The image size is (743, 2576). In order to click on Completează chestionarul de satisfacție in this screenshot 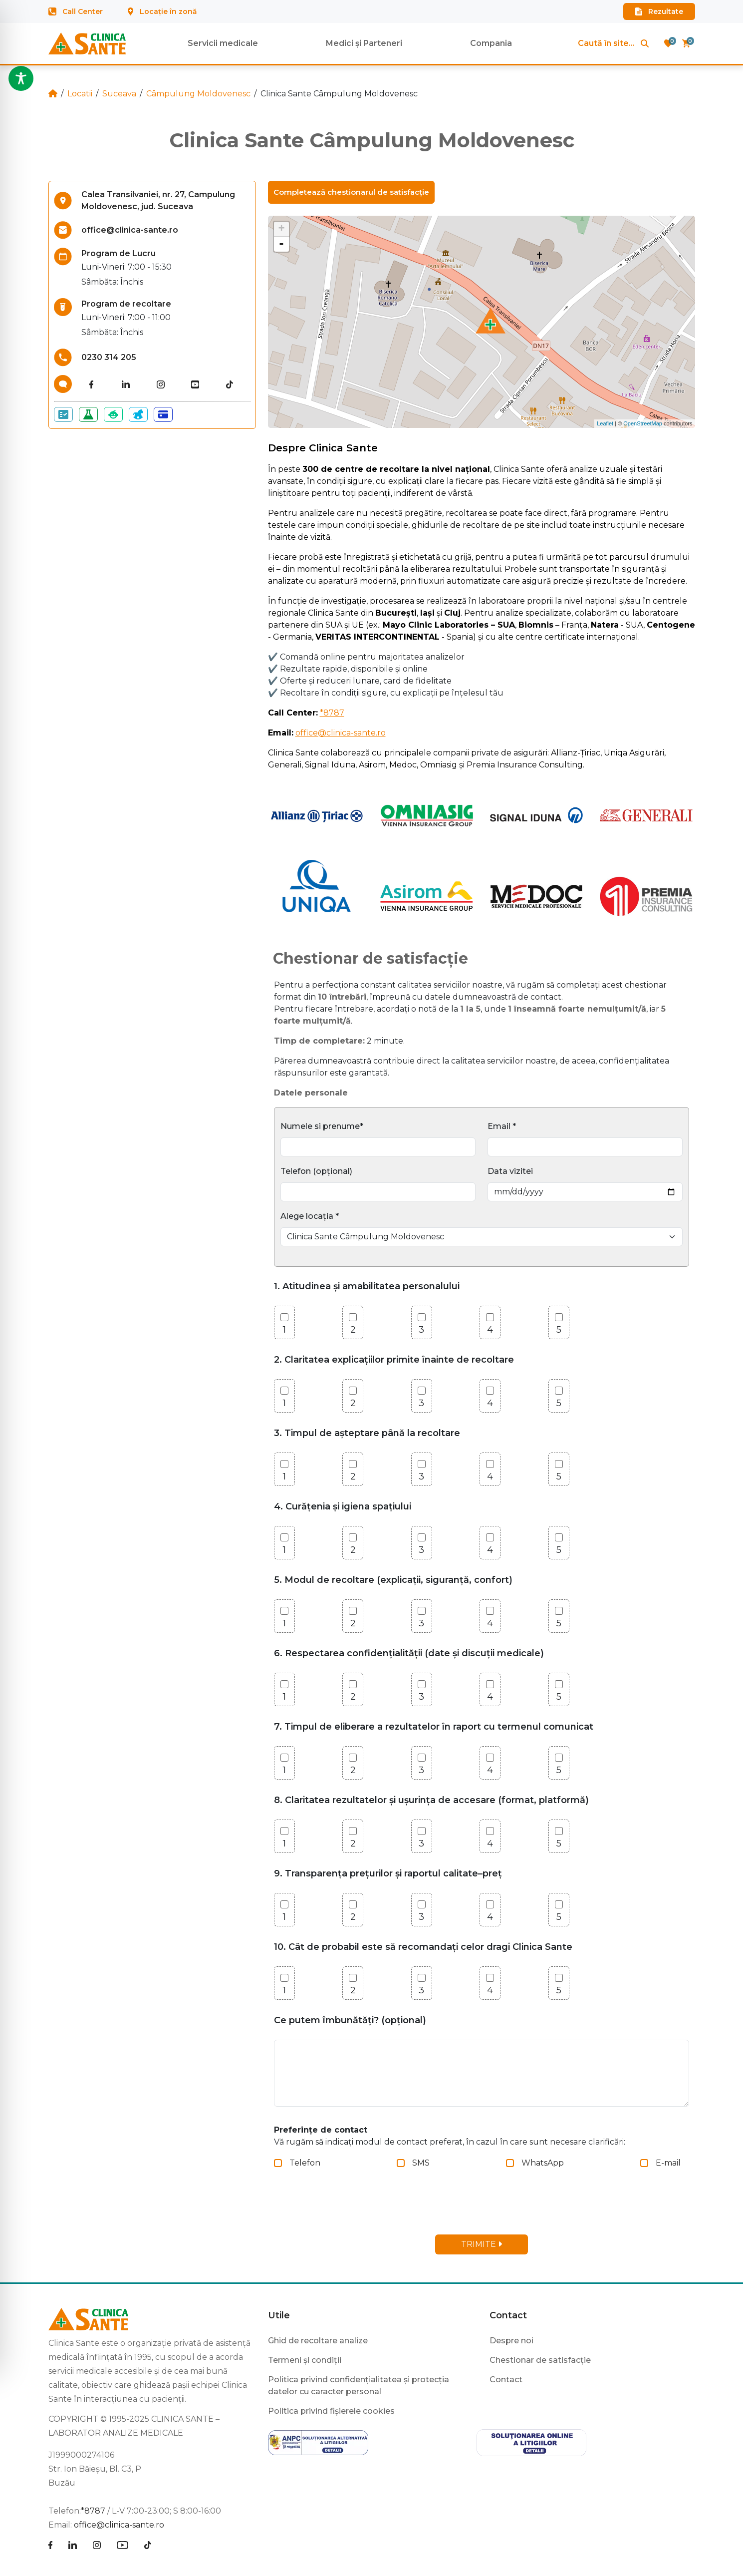, I will do `click(351, 192)`.